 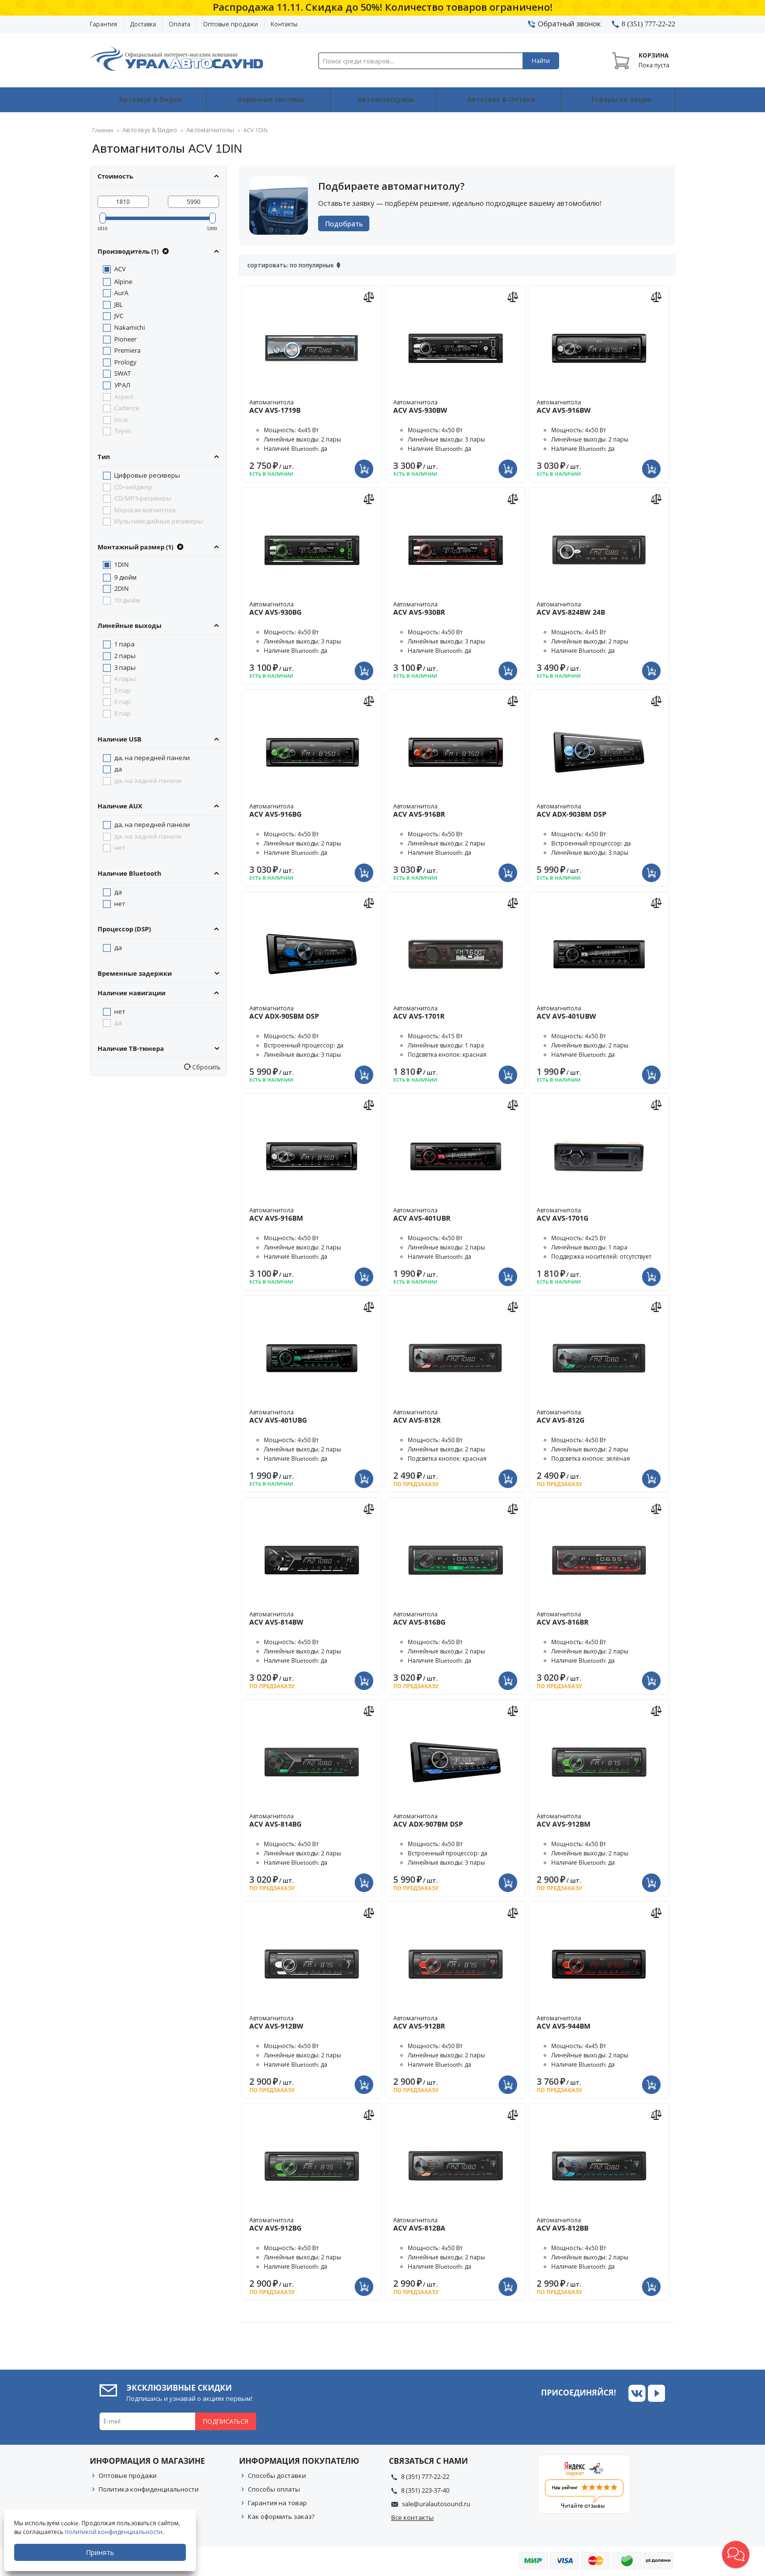 What do you see at coordinates (129, 326) in the screenshot?
I see `Nakamichi` at bounding box center [129, 326].